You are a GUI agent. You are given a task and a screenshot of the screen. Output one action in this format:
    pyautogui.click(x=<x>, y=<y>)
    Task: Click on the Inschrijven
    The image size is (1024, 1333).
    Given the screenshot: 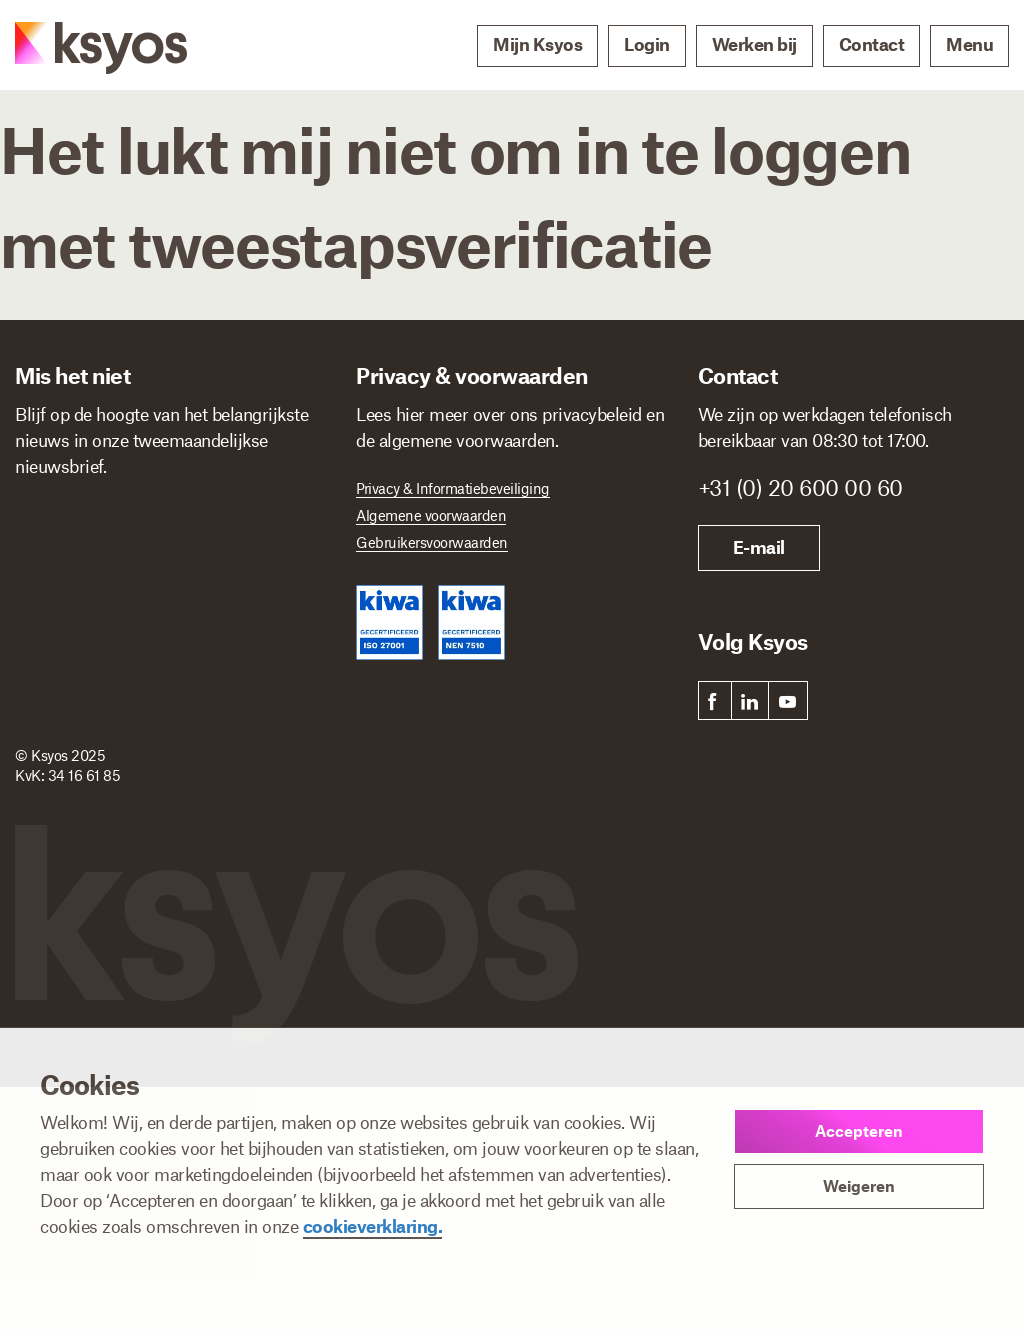 What is the action you would take?
    pyautogui.click(x=88, y=787)
    